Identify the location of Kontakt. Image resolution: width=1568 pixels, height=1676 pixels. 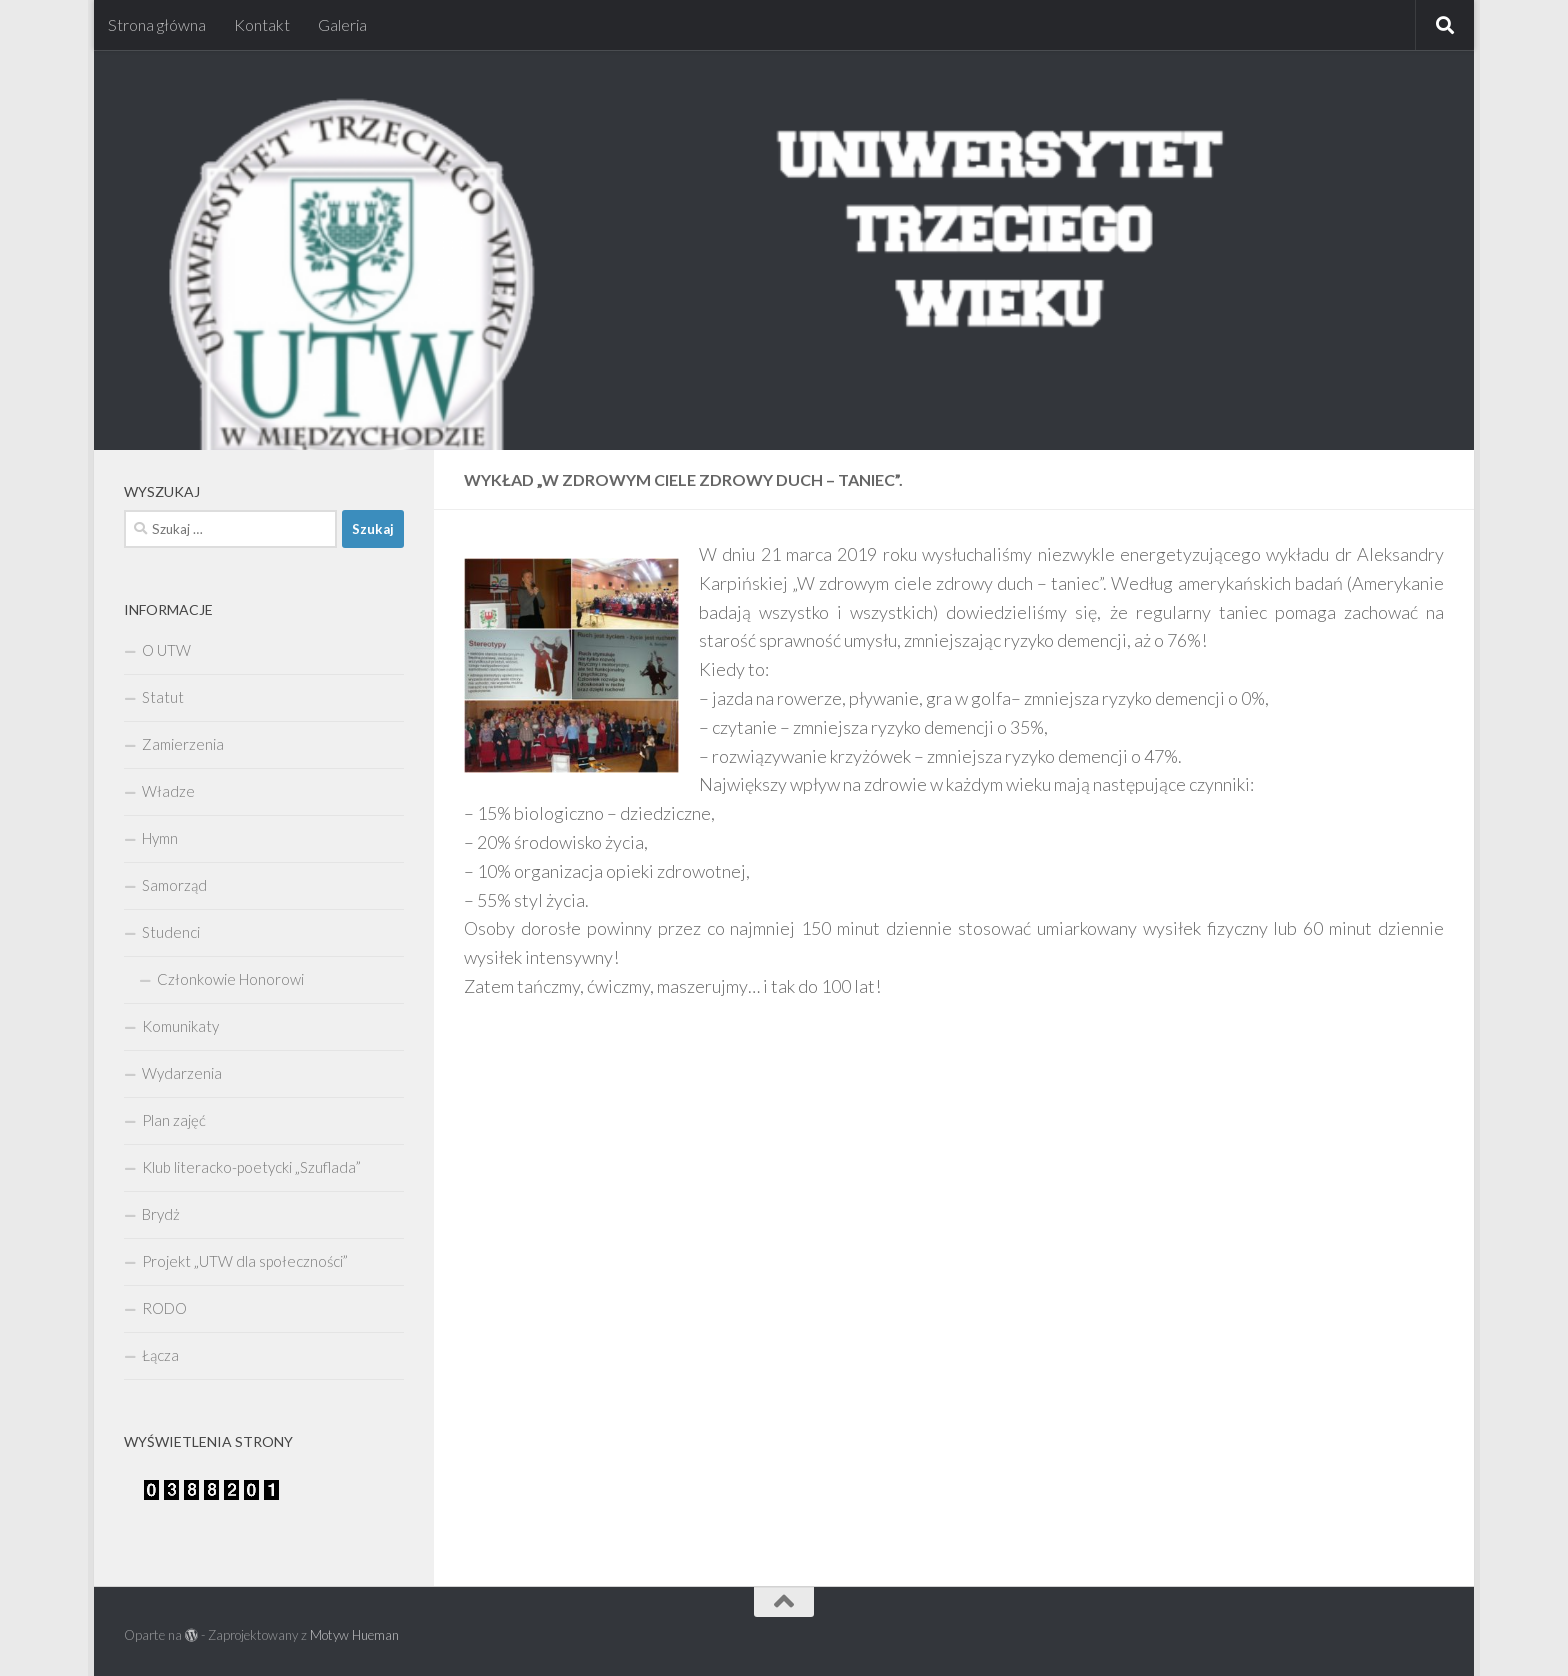
(262, 24).